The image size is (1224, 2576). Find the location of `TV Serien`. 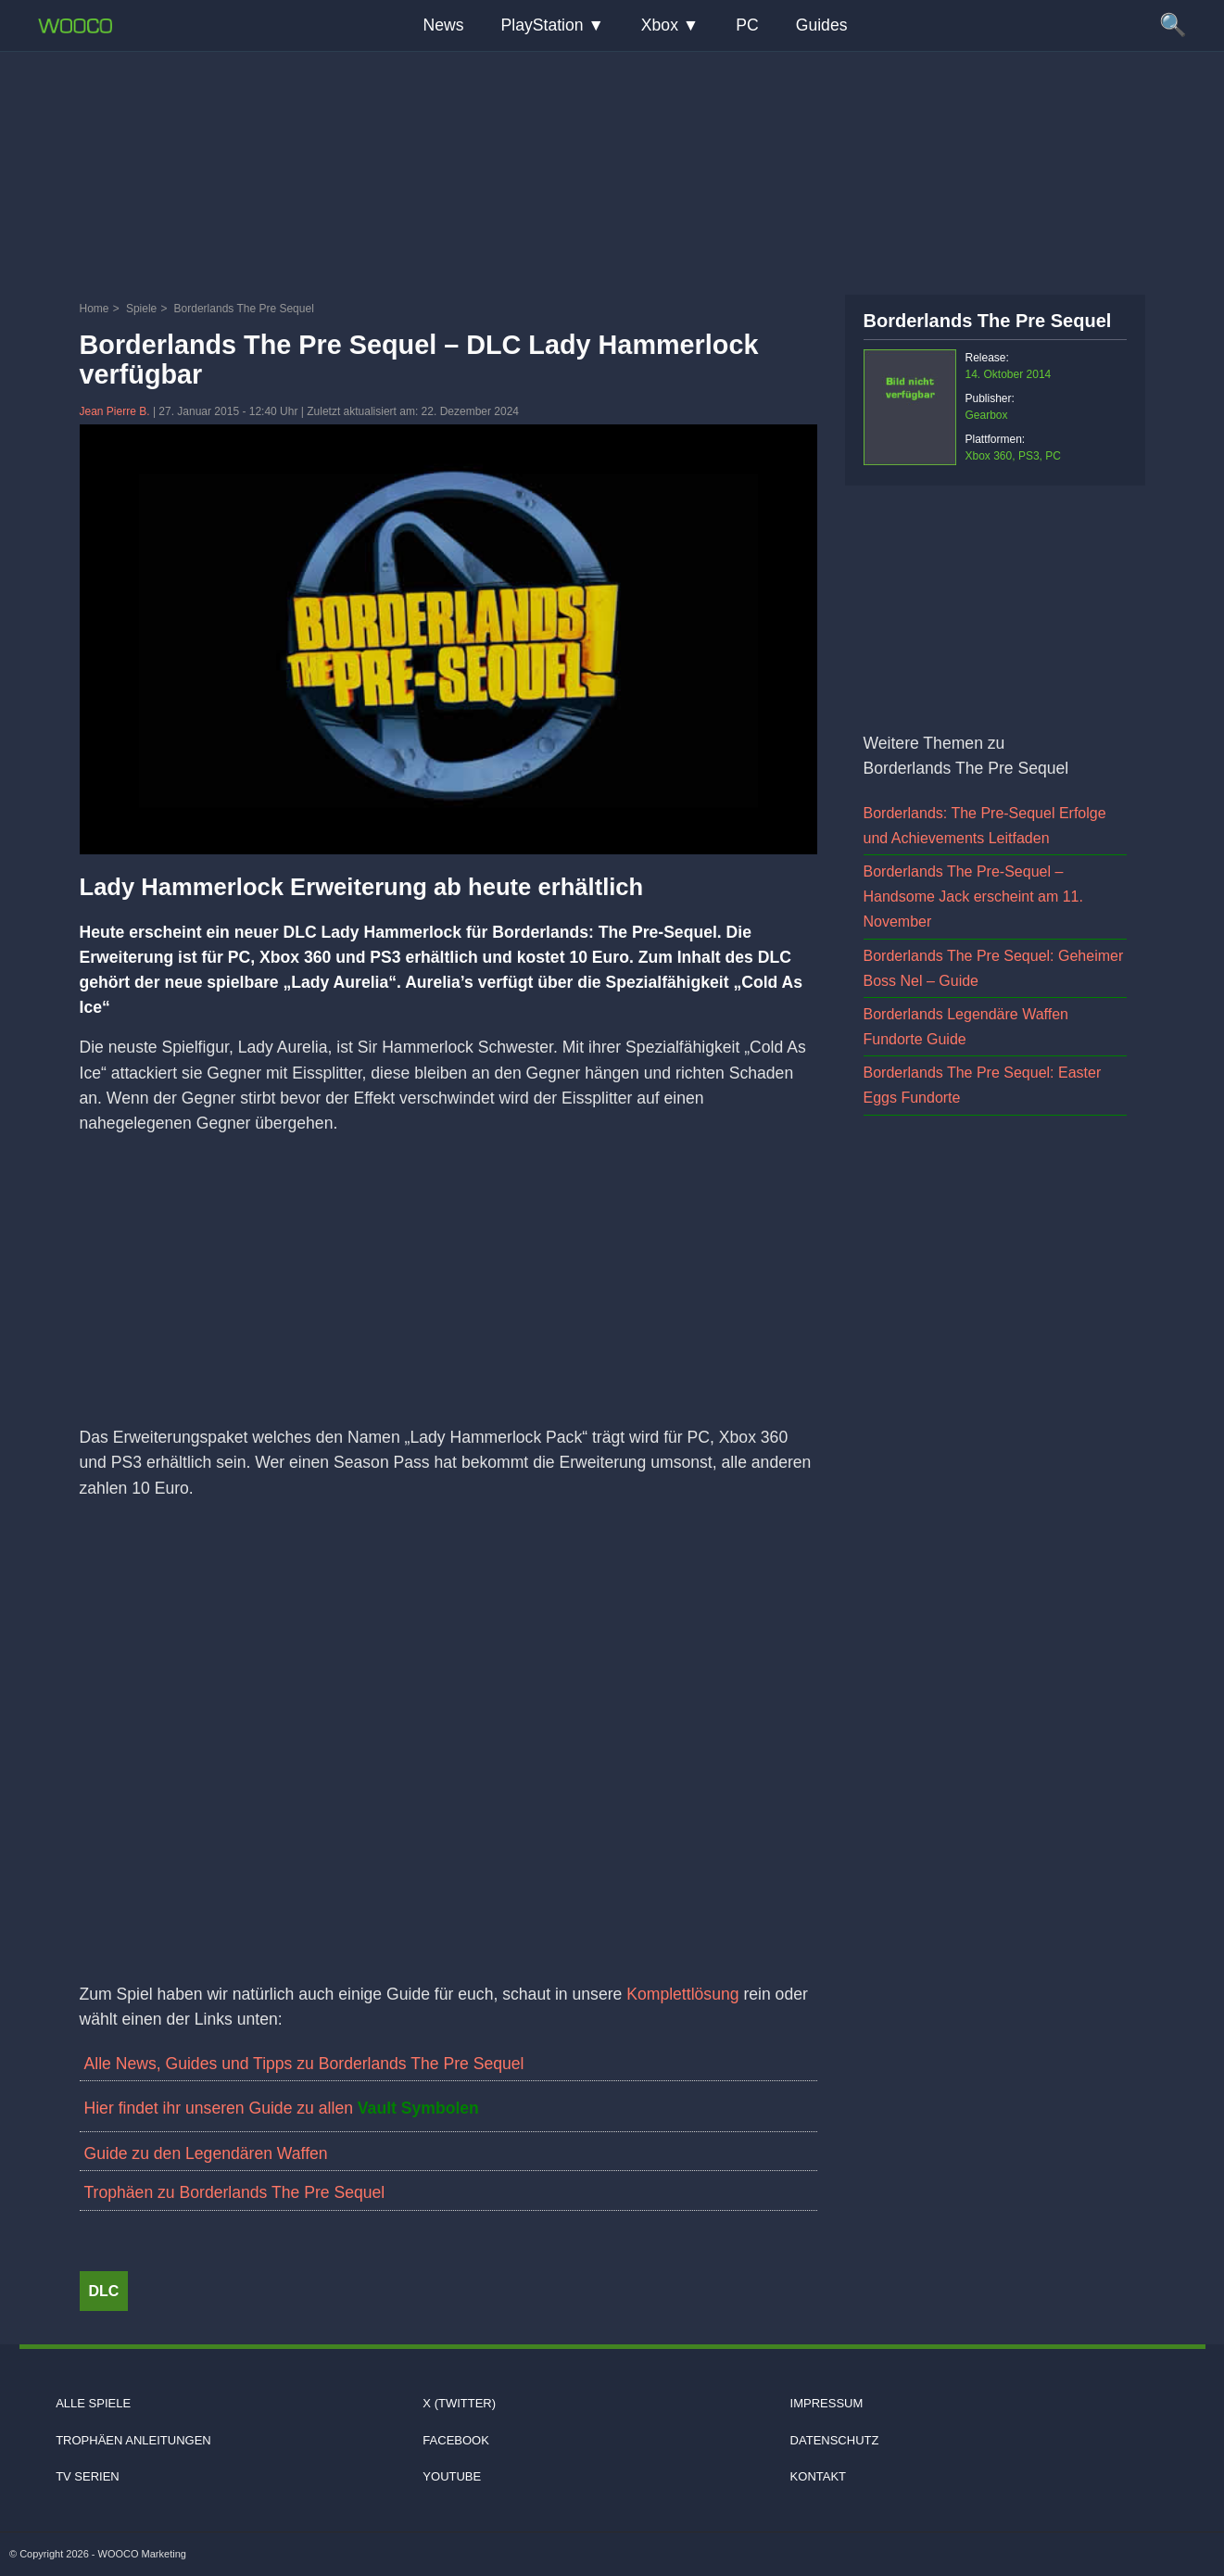

TV Serien is located at coordinates (88, 2476).